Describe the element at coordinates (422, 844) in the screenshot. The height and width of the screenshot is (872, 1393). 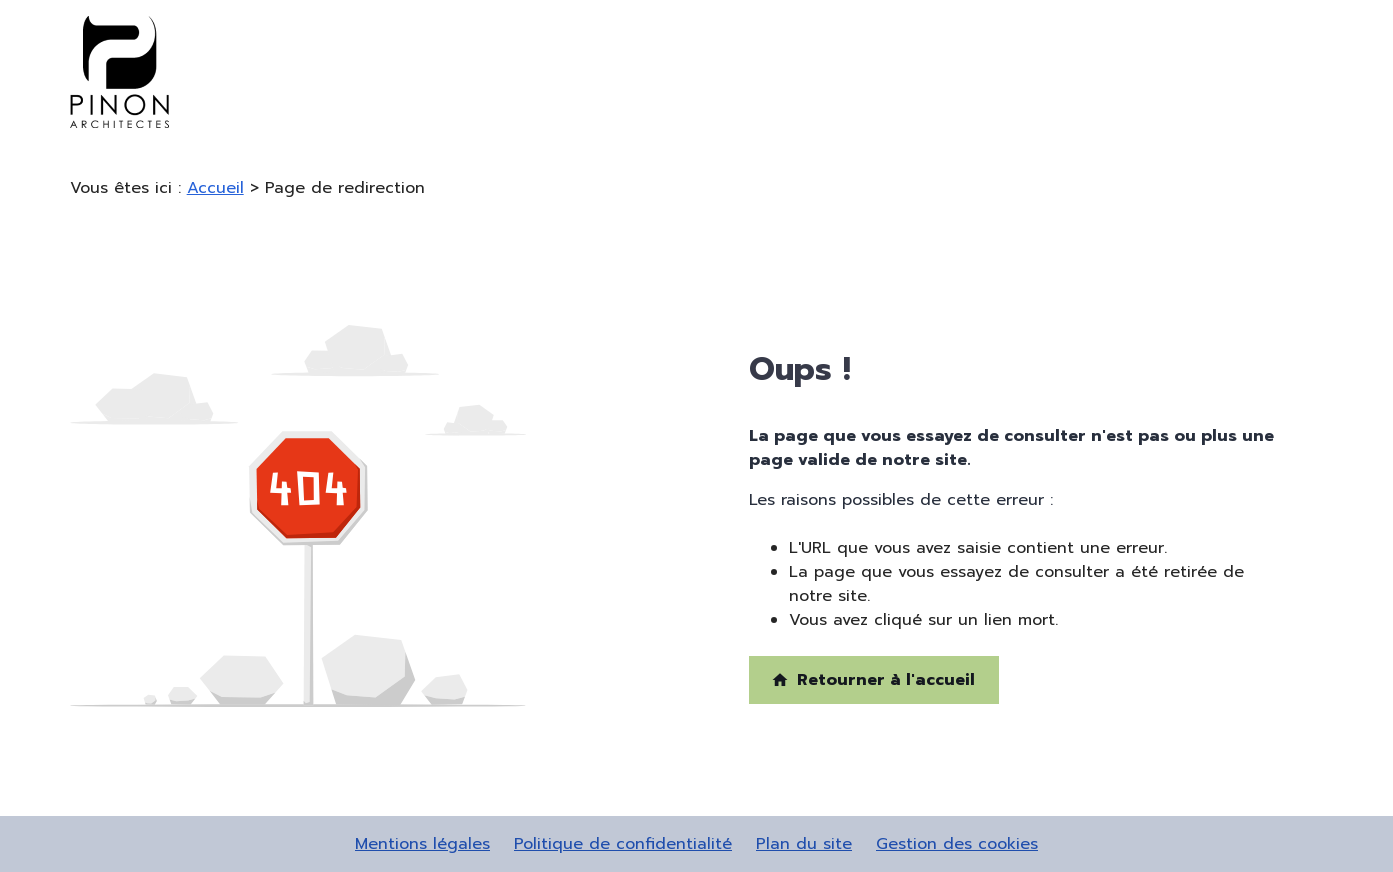
I see `Mentions légales` at that location.